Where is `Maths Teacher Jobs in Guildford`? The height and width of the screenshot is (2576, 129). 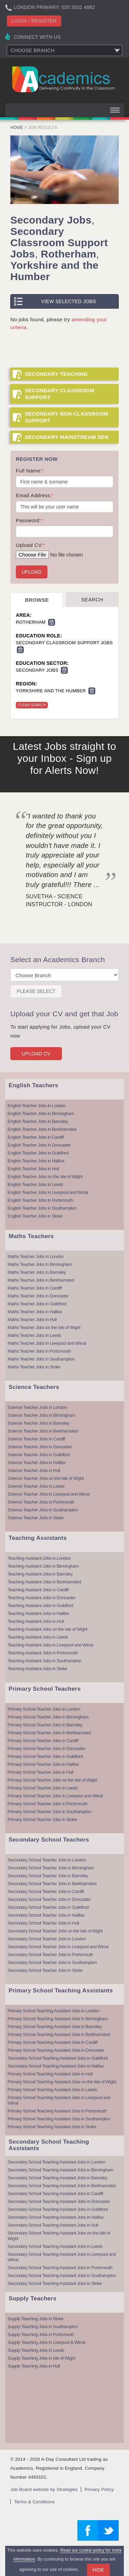
Maths Teacher Jobs in Guildford is located at coordinates (37, 1303).